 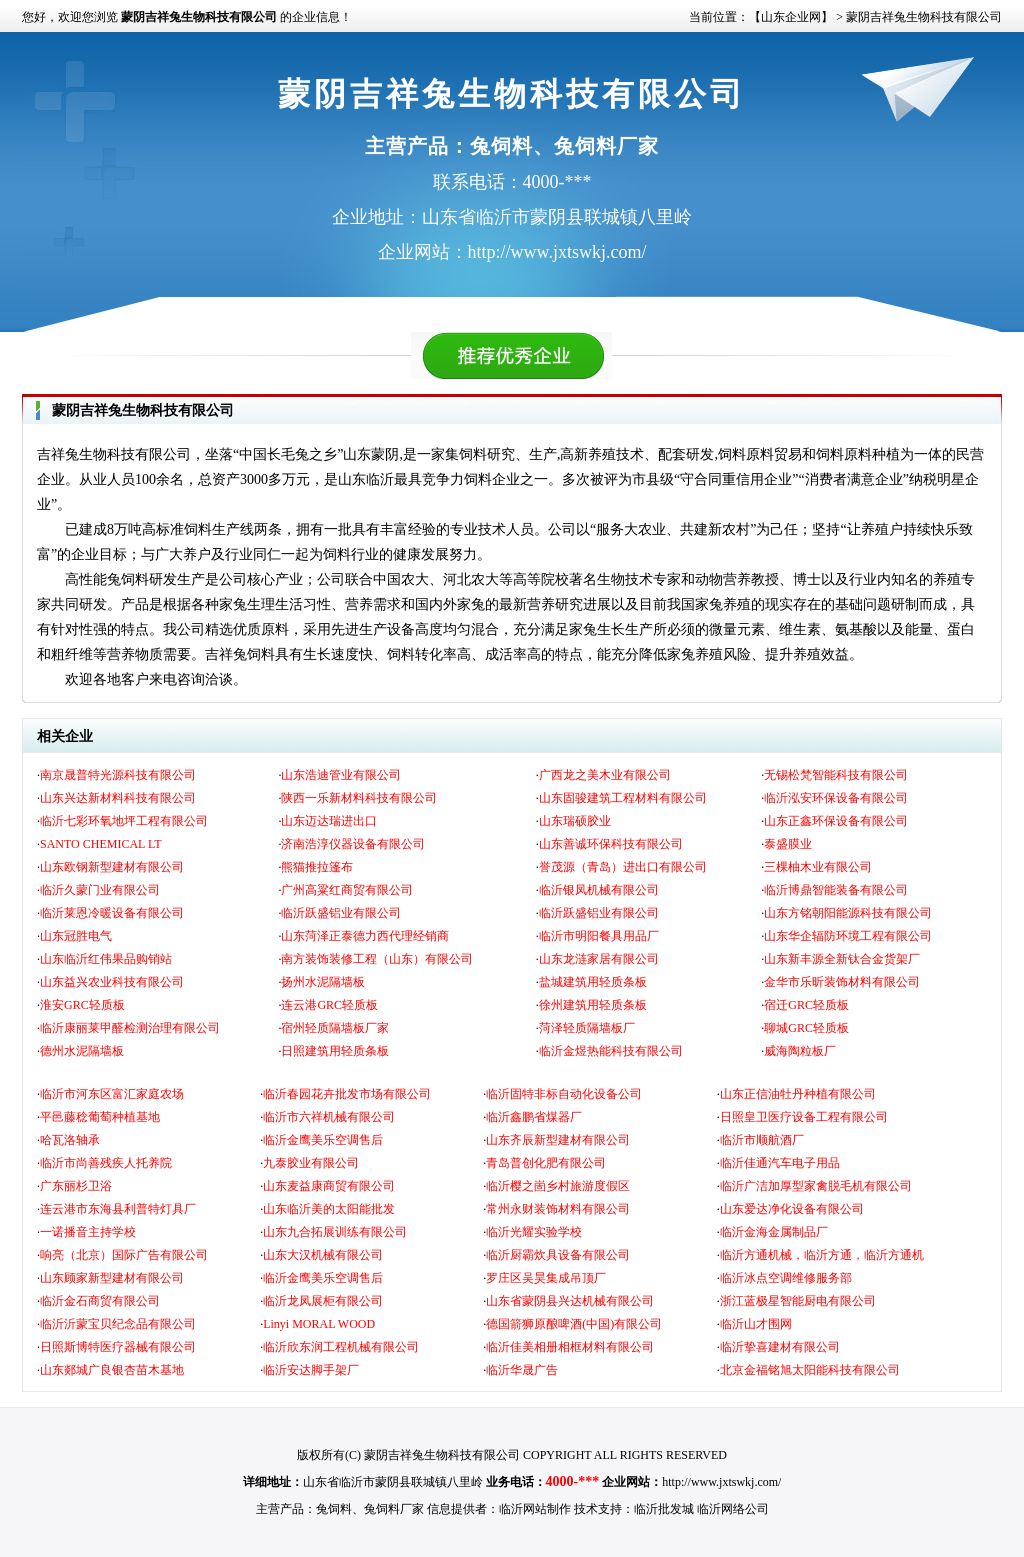 What do you see at coordinates (334, 1509) in the screenshot?
I see `兔饲料` at bounding box center [334, 1509].